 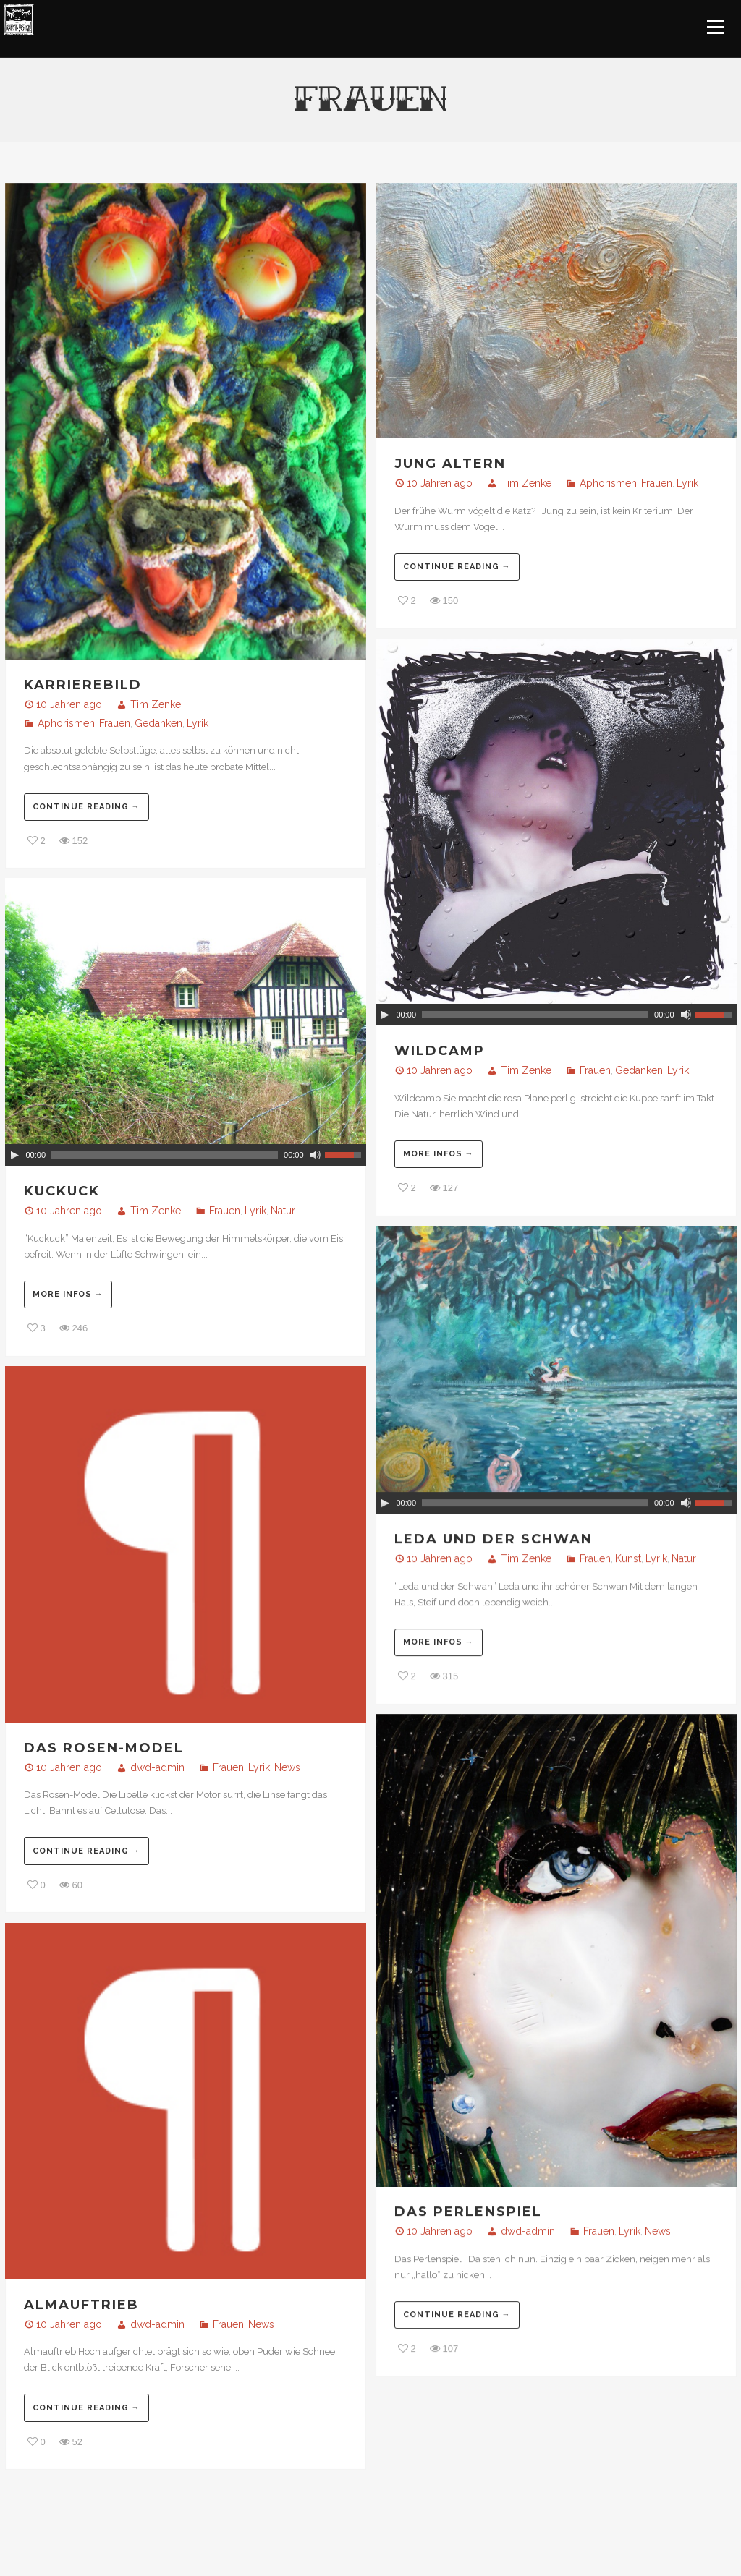 I want to click on News, so click(x=287, y=1767).